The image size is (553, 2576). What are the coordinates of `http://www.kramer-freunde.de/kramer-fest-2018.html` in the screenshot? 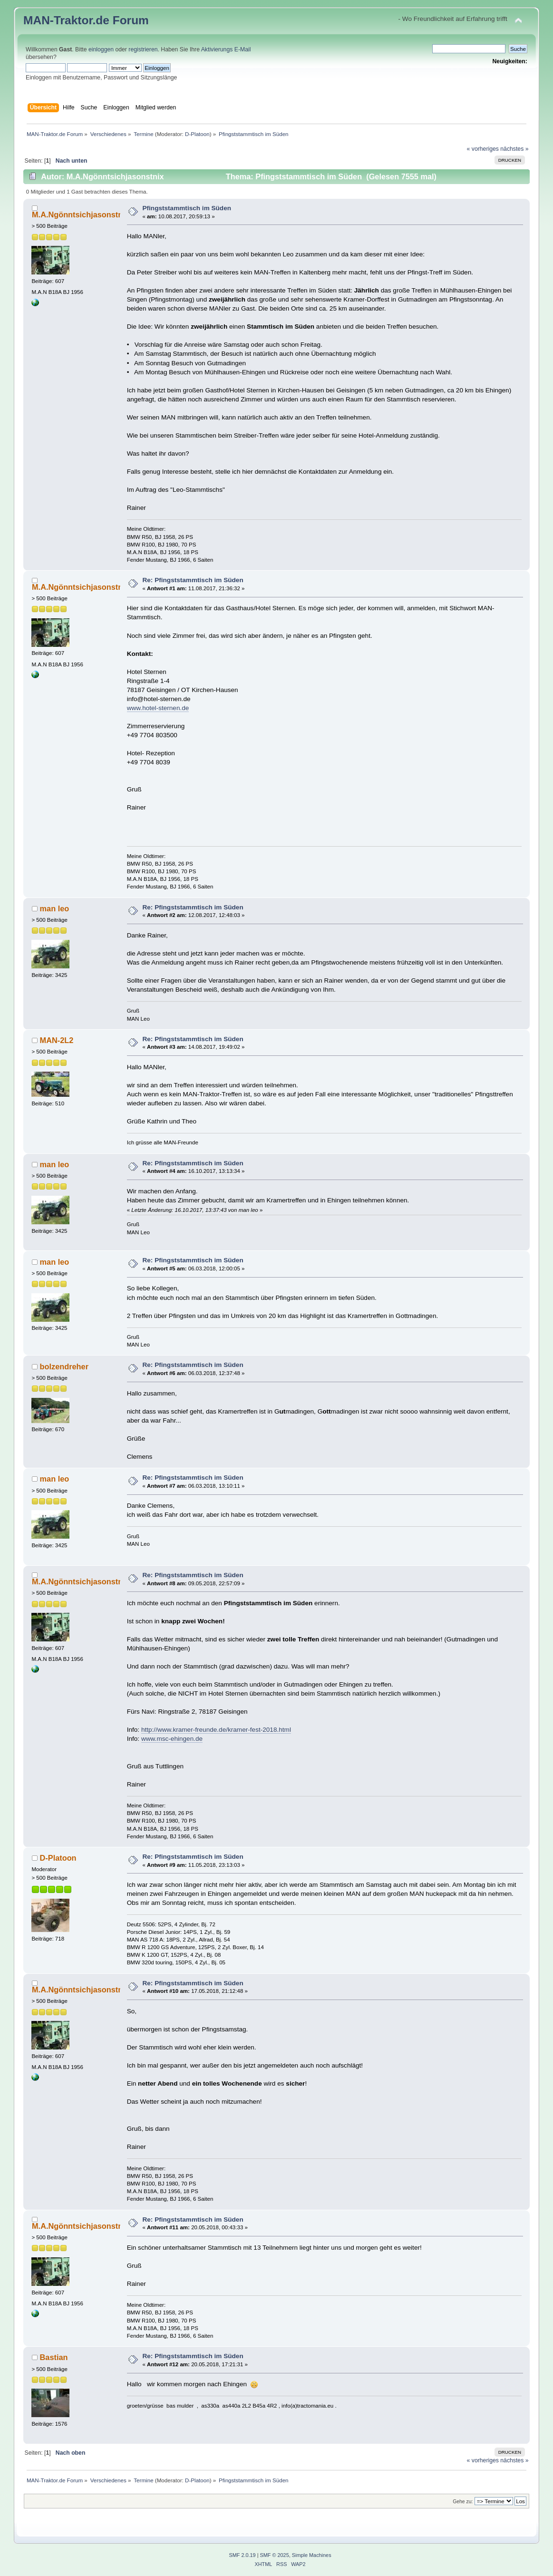 It's located at (216, 1729).